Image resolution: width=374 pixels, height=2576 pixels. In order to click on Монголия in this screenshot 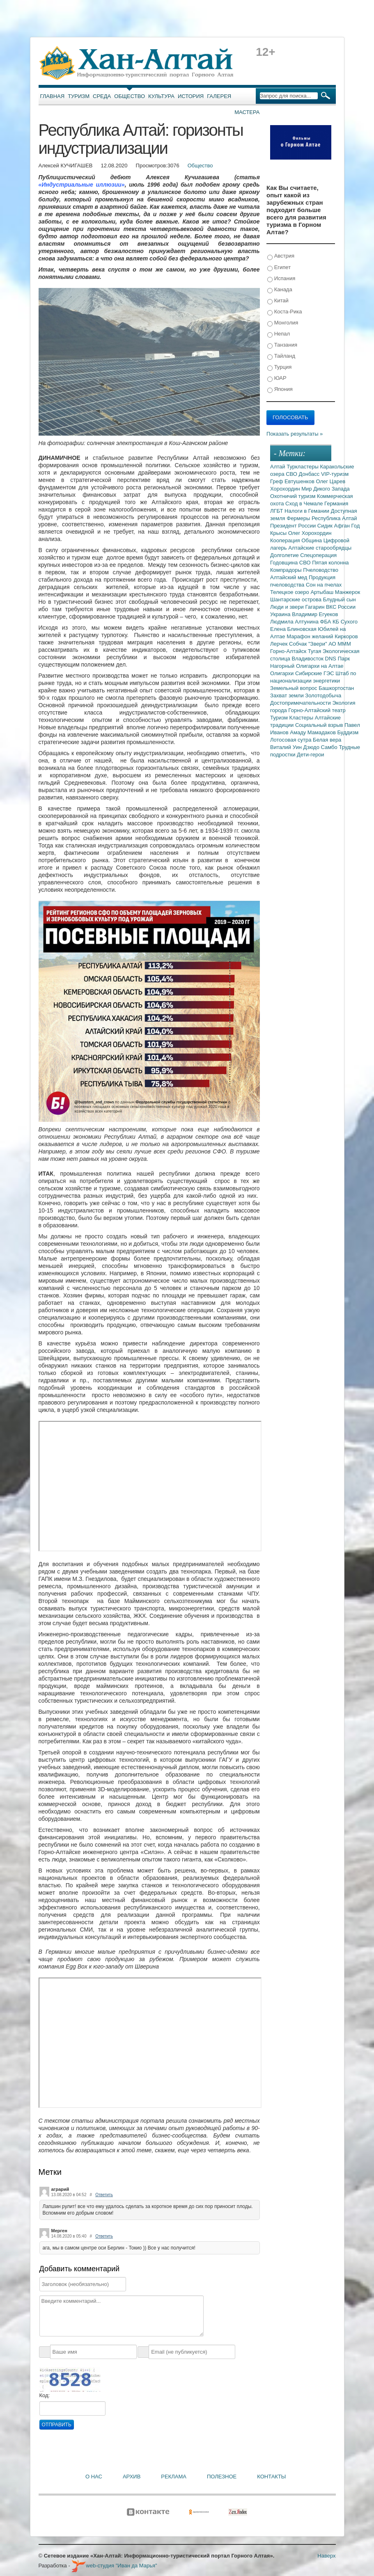, I will do `click(282, 323)`.